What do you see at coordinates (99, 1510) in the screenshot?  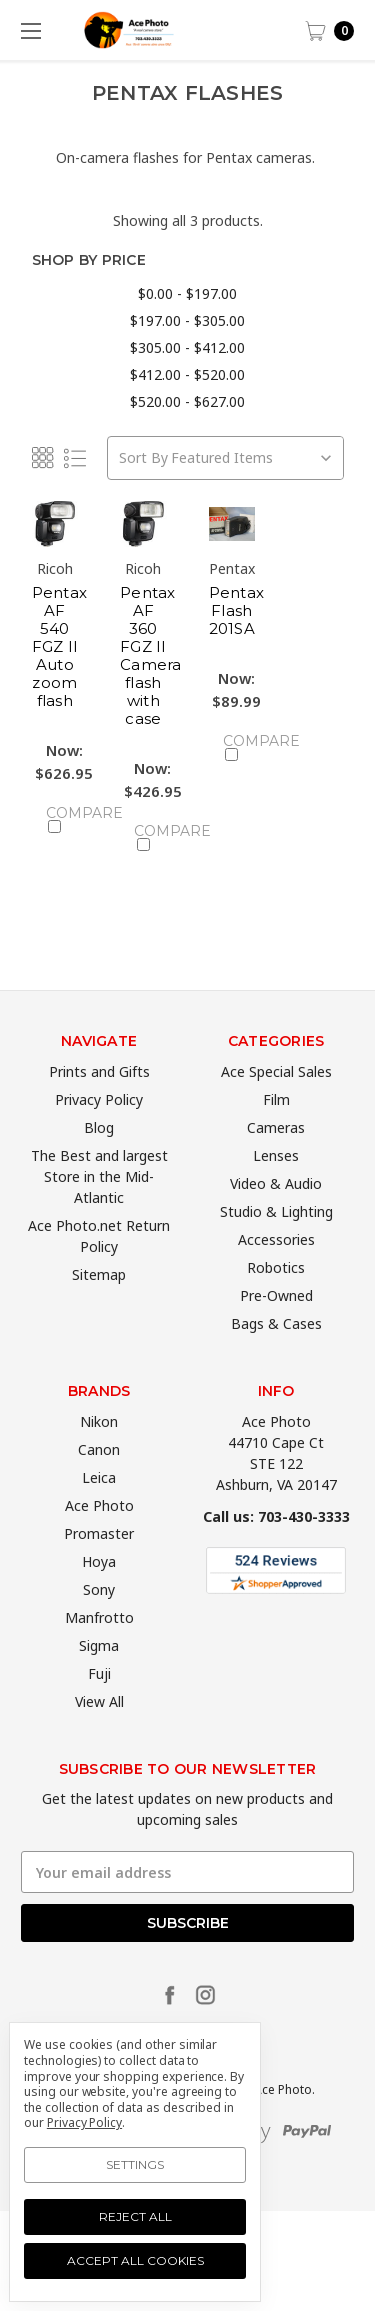 I see `Leica` at bounding box center [99, 1510].